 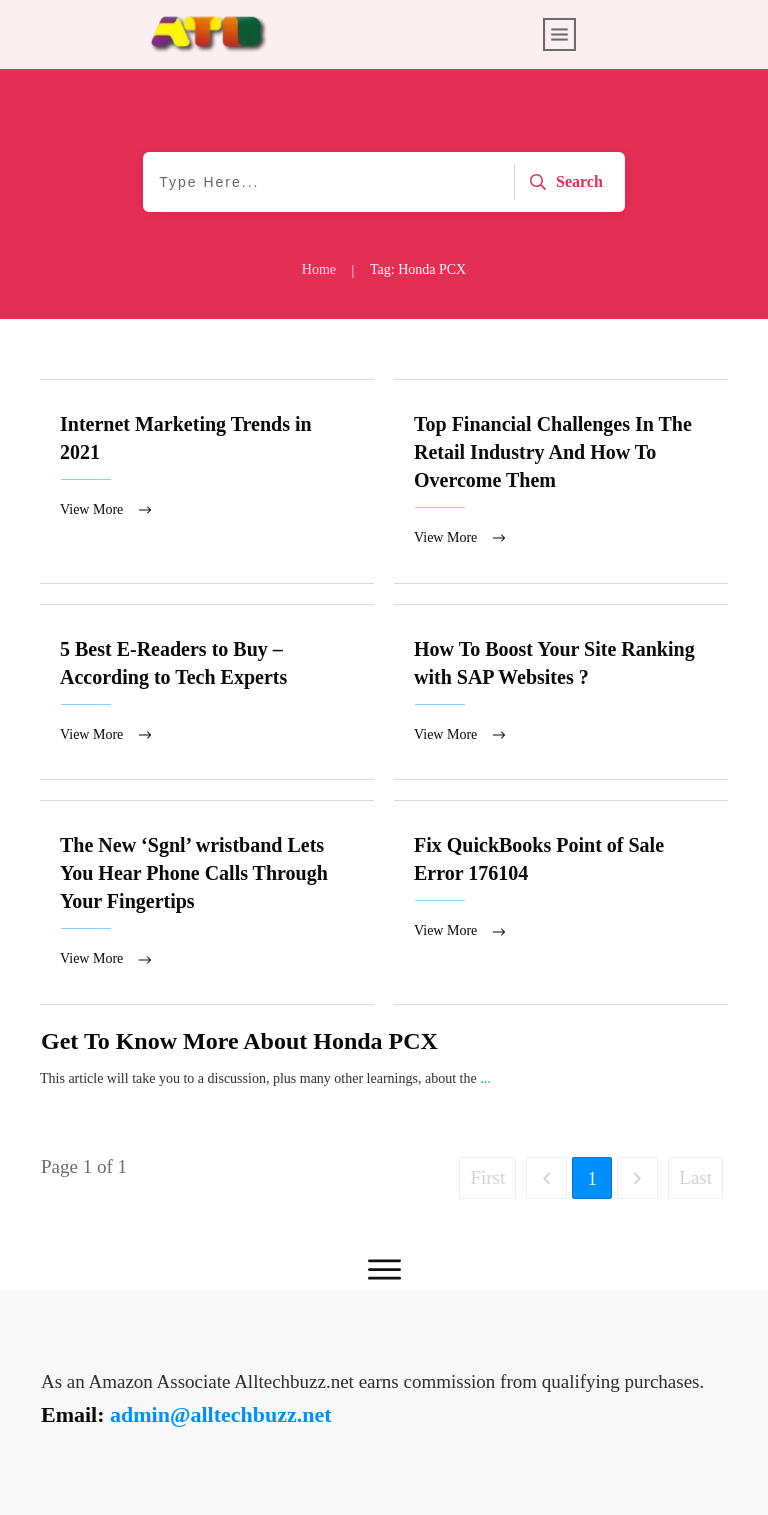 What do you see at coordinates (239, 1044) in the screenshot?
I see `Get To Know More About Honda PCX` at bounding box center [239, 1044].